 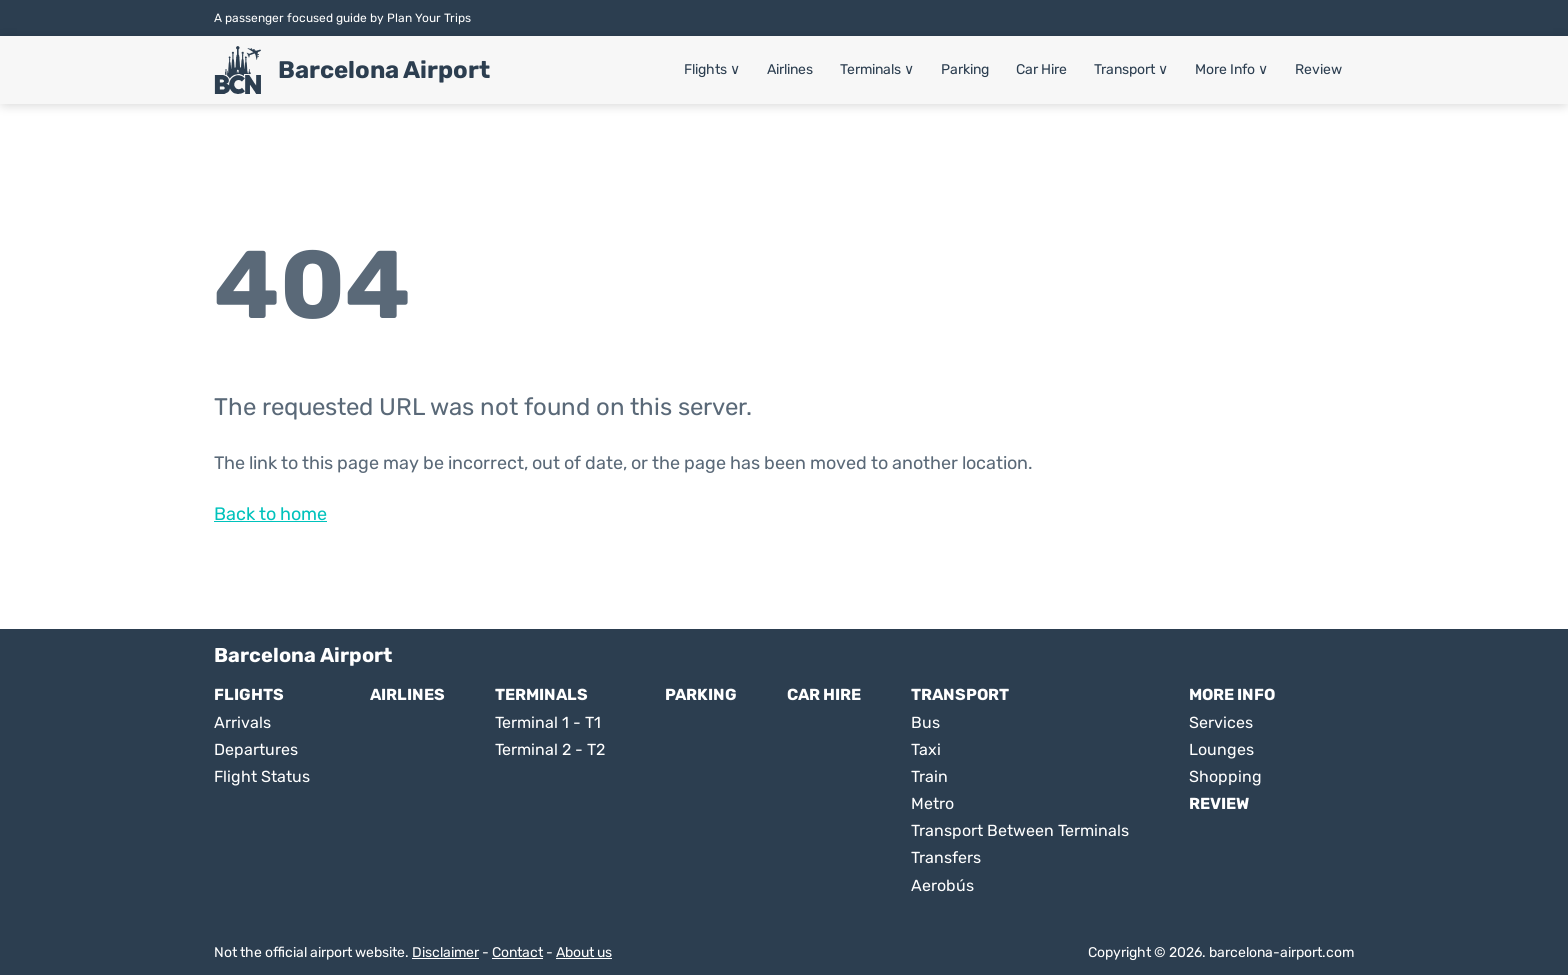 I want to click on Terminal 1 - T1, so click(x=548, y=722).